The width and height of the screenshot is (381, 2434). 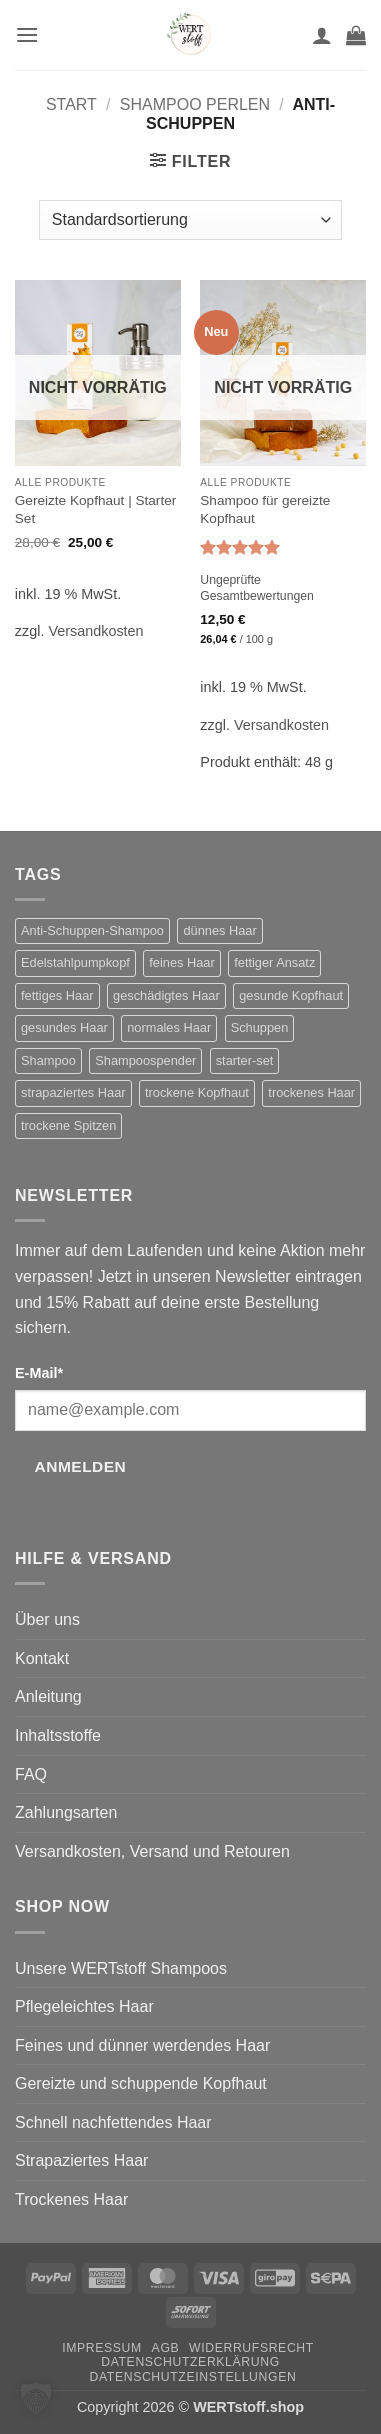 I want to click on [button], so click(x=27, y=34).